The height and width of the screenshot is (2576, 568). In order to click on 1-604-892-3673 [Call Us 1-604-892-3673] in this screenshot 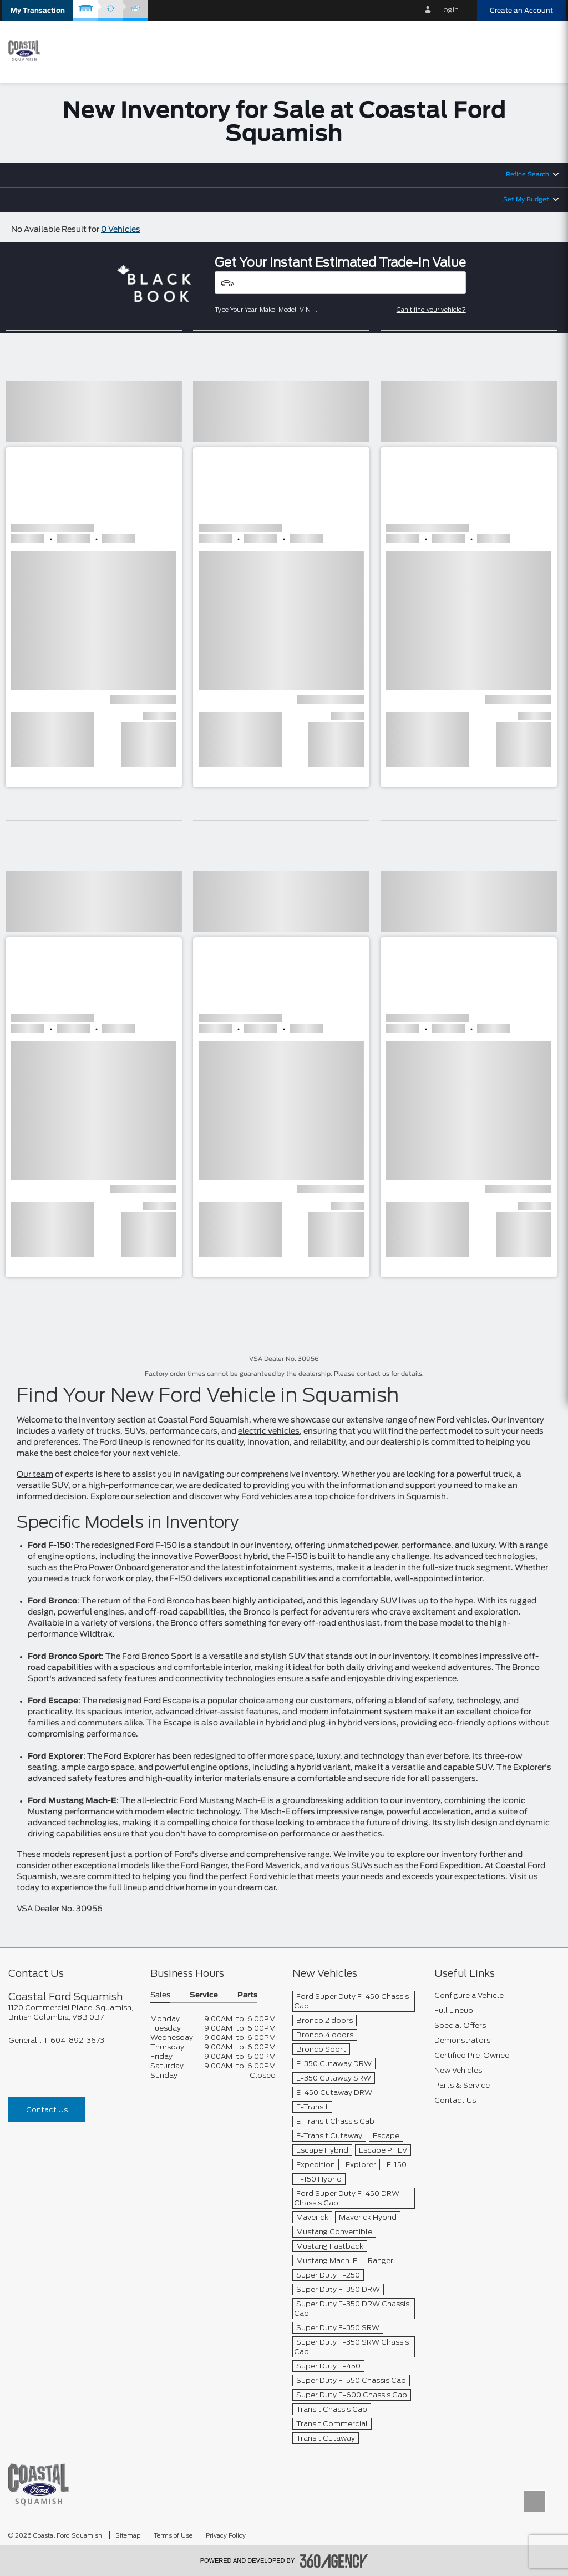, I will do `click(74, 2040)`.